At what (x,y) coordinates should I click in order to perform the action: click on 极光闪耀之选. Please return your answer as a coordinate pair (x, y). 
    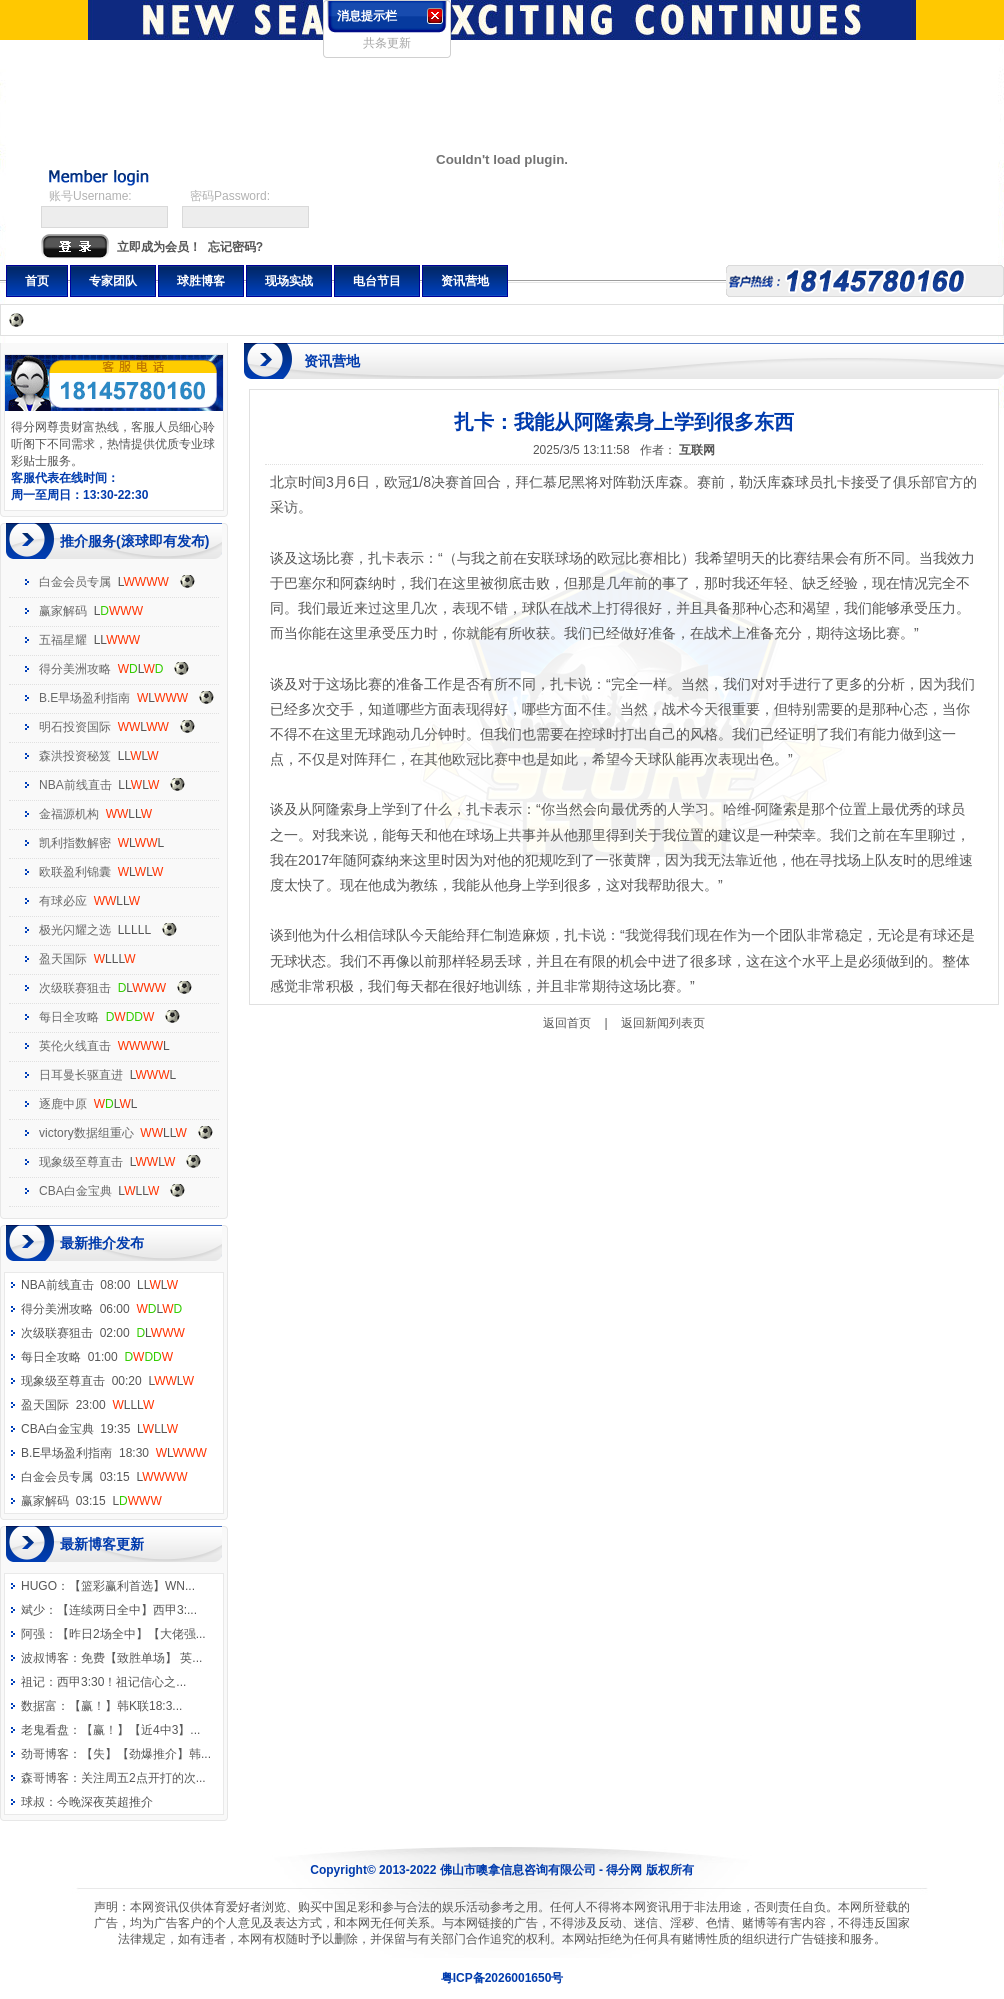
    Looking at the image, I should click on (75, 930).